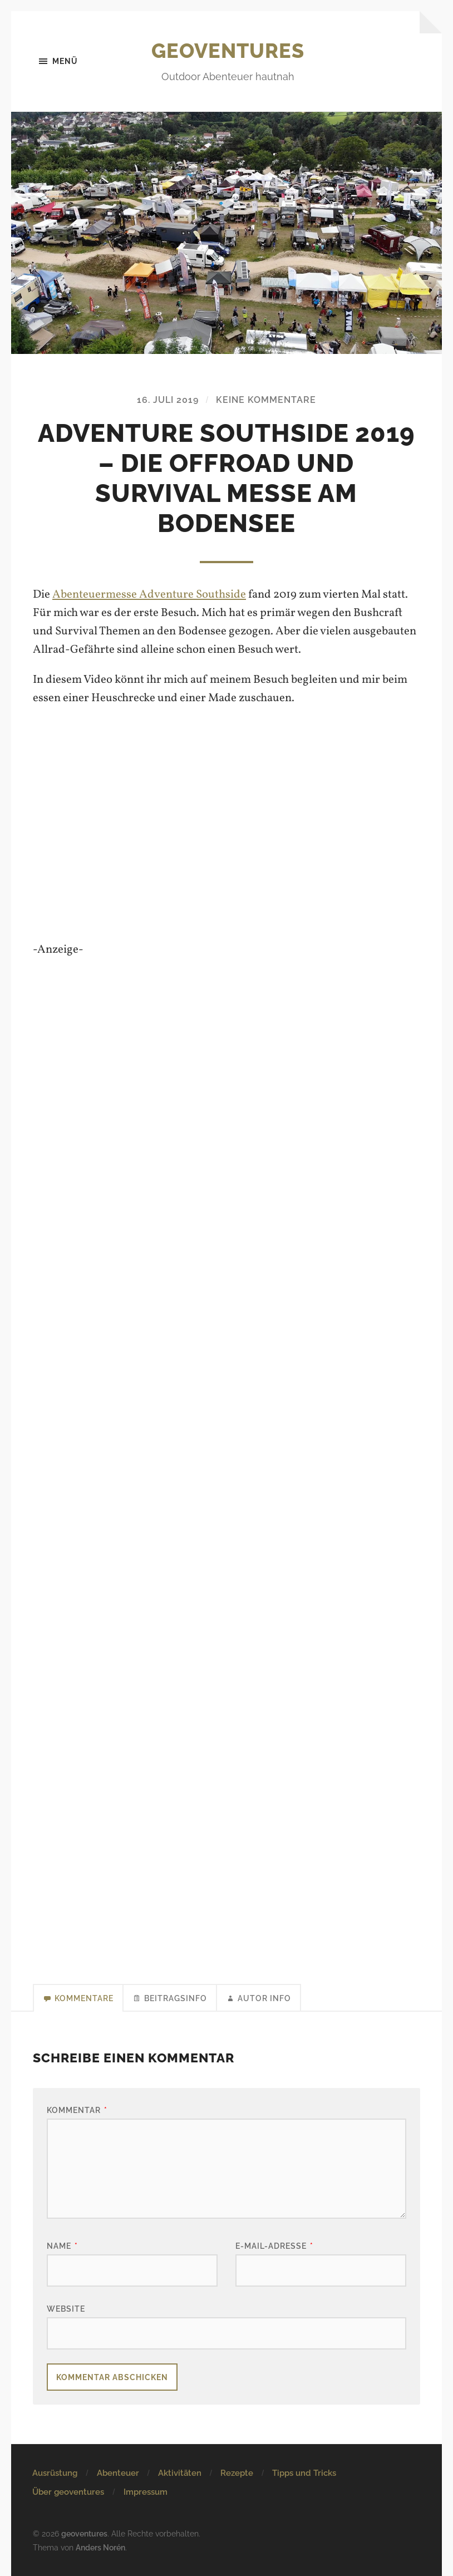 The height and width of the screenshot is (2576, 453). Describe the element at coordinates (168, 400) in the screenshot. I see `16. Juli 2019` at that location.